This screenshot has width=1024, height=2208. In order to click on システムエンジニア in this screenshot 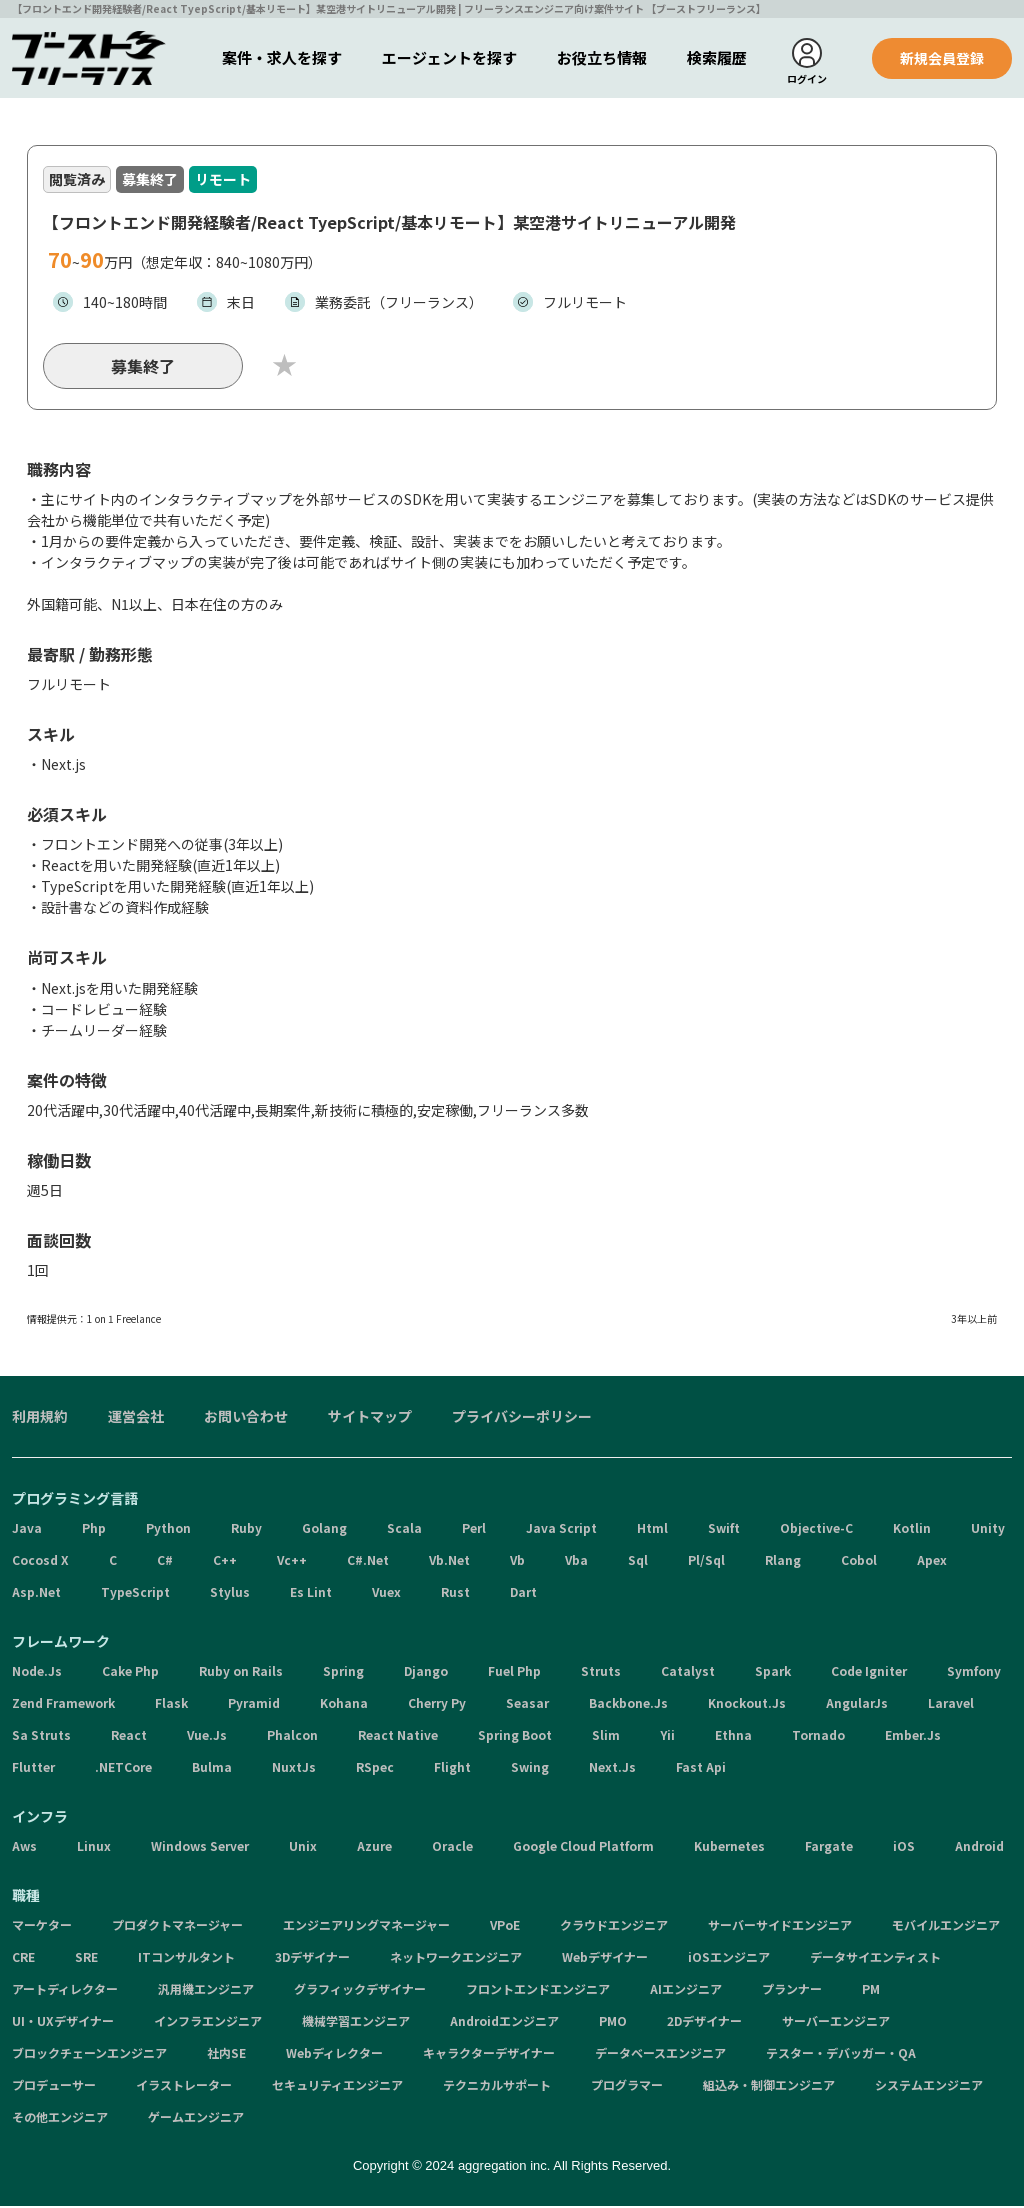, I will do `click(929, 2087)`.